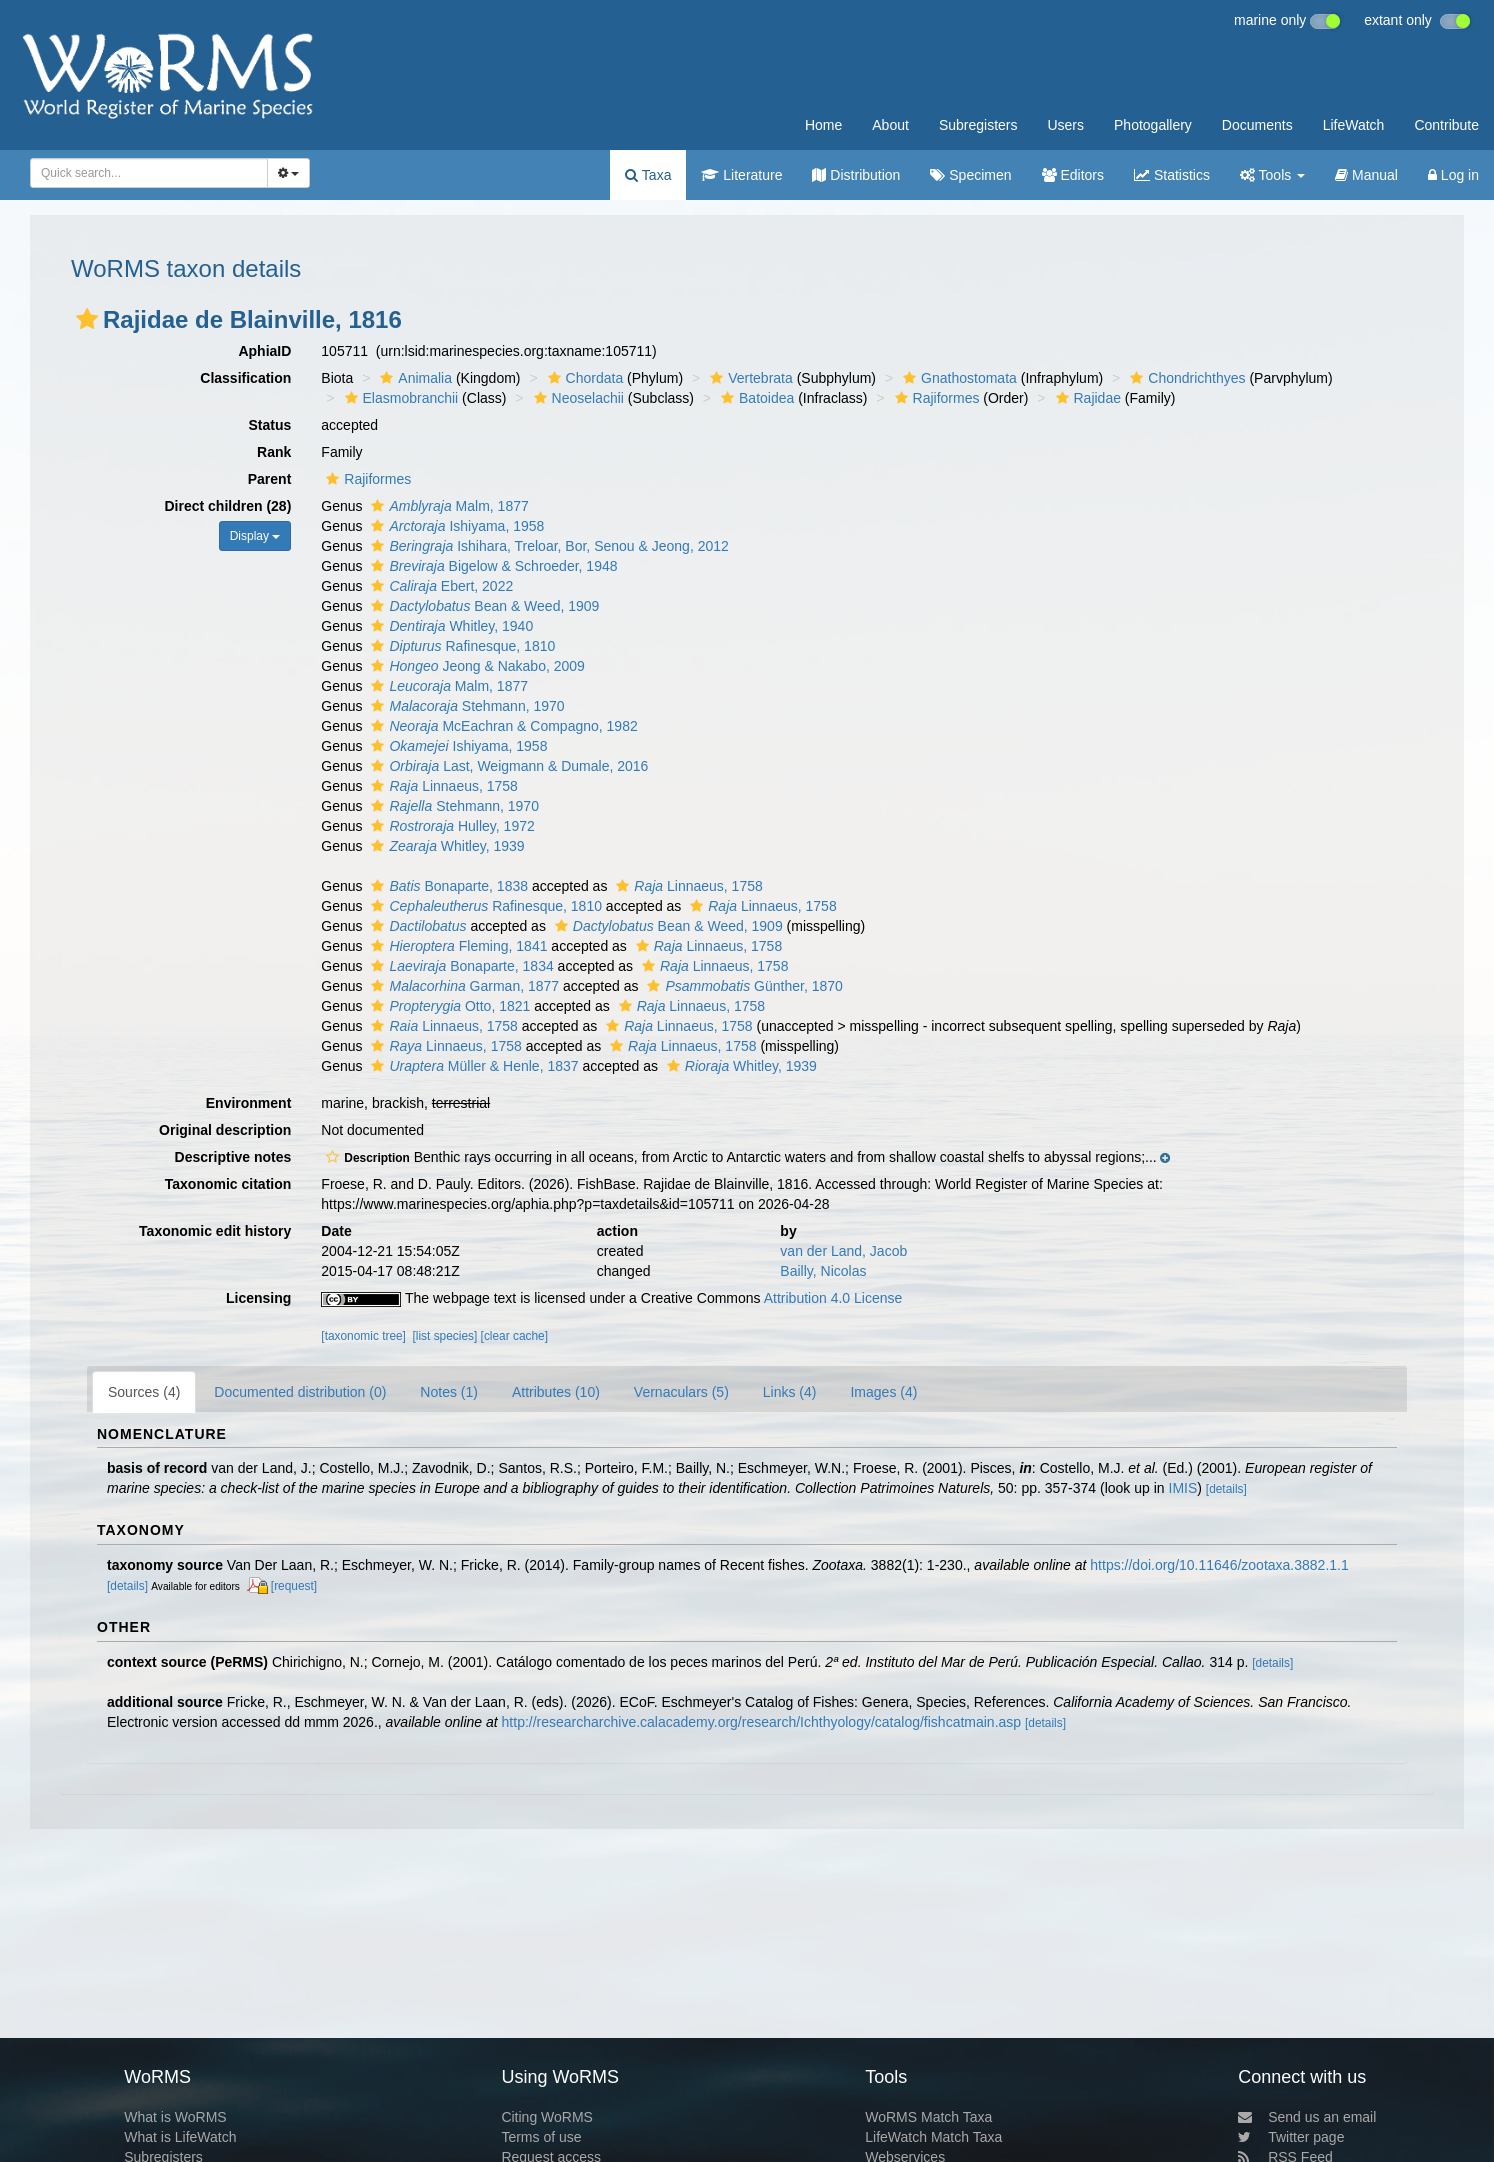  What do you see at coordinates (833, 1298) in the screenshot?
I see `Attribution 4.0 License` at bounding box center [833, 1298].